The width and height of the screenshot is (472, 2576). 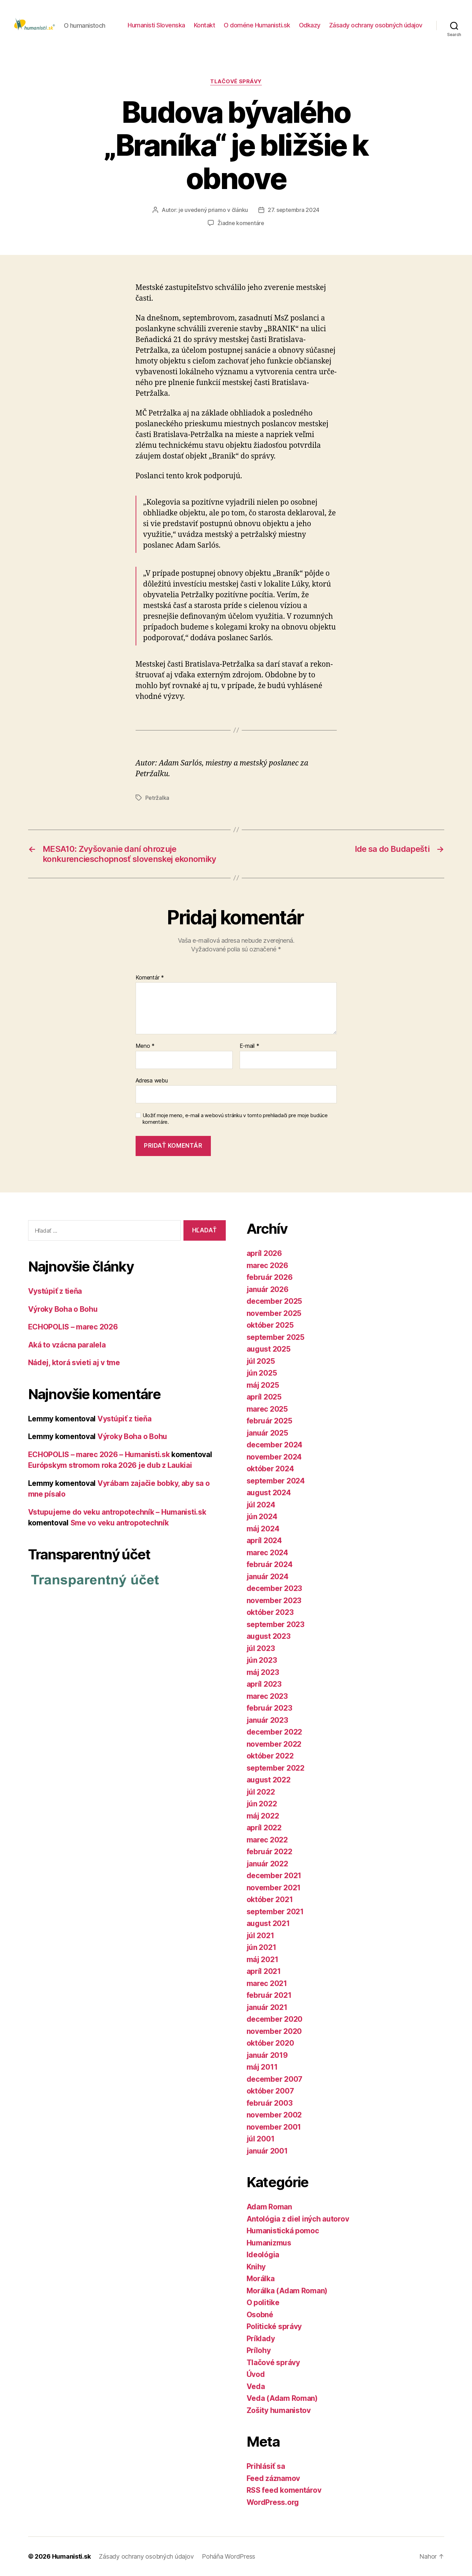 What do you see at coordinates (63, 1309) in the screenshot?
I see `Výroky Boha o Bohu` at bounding box center [63, 1309].